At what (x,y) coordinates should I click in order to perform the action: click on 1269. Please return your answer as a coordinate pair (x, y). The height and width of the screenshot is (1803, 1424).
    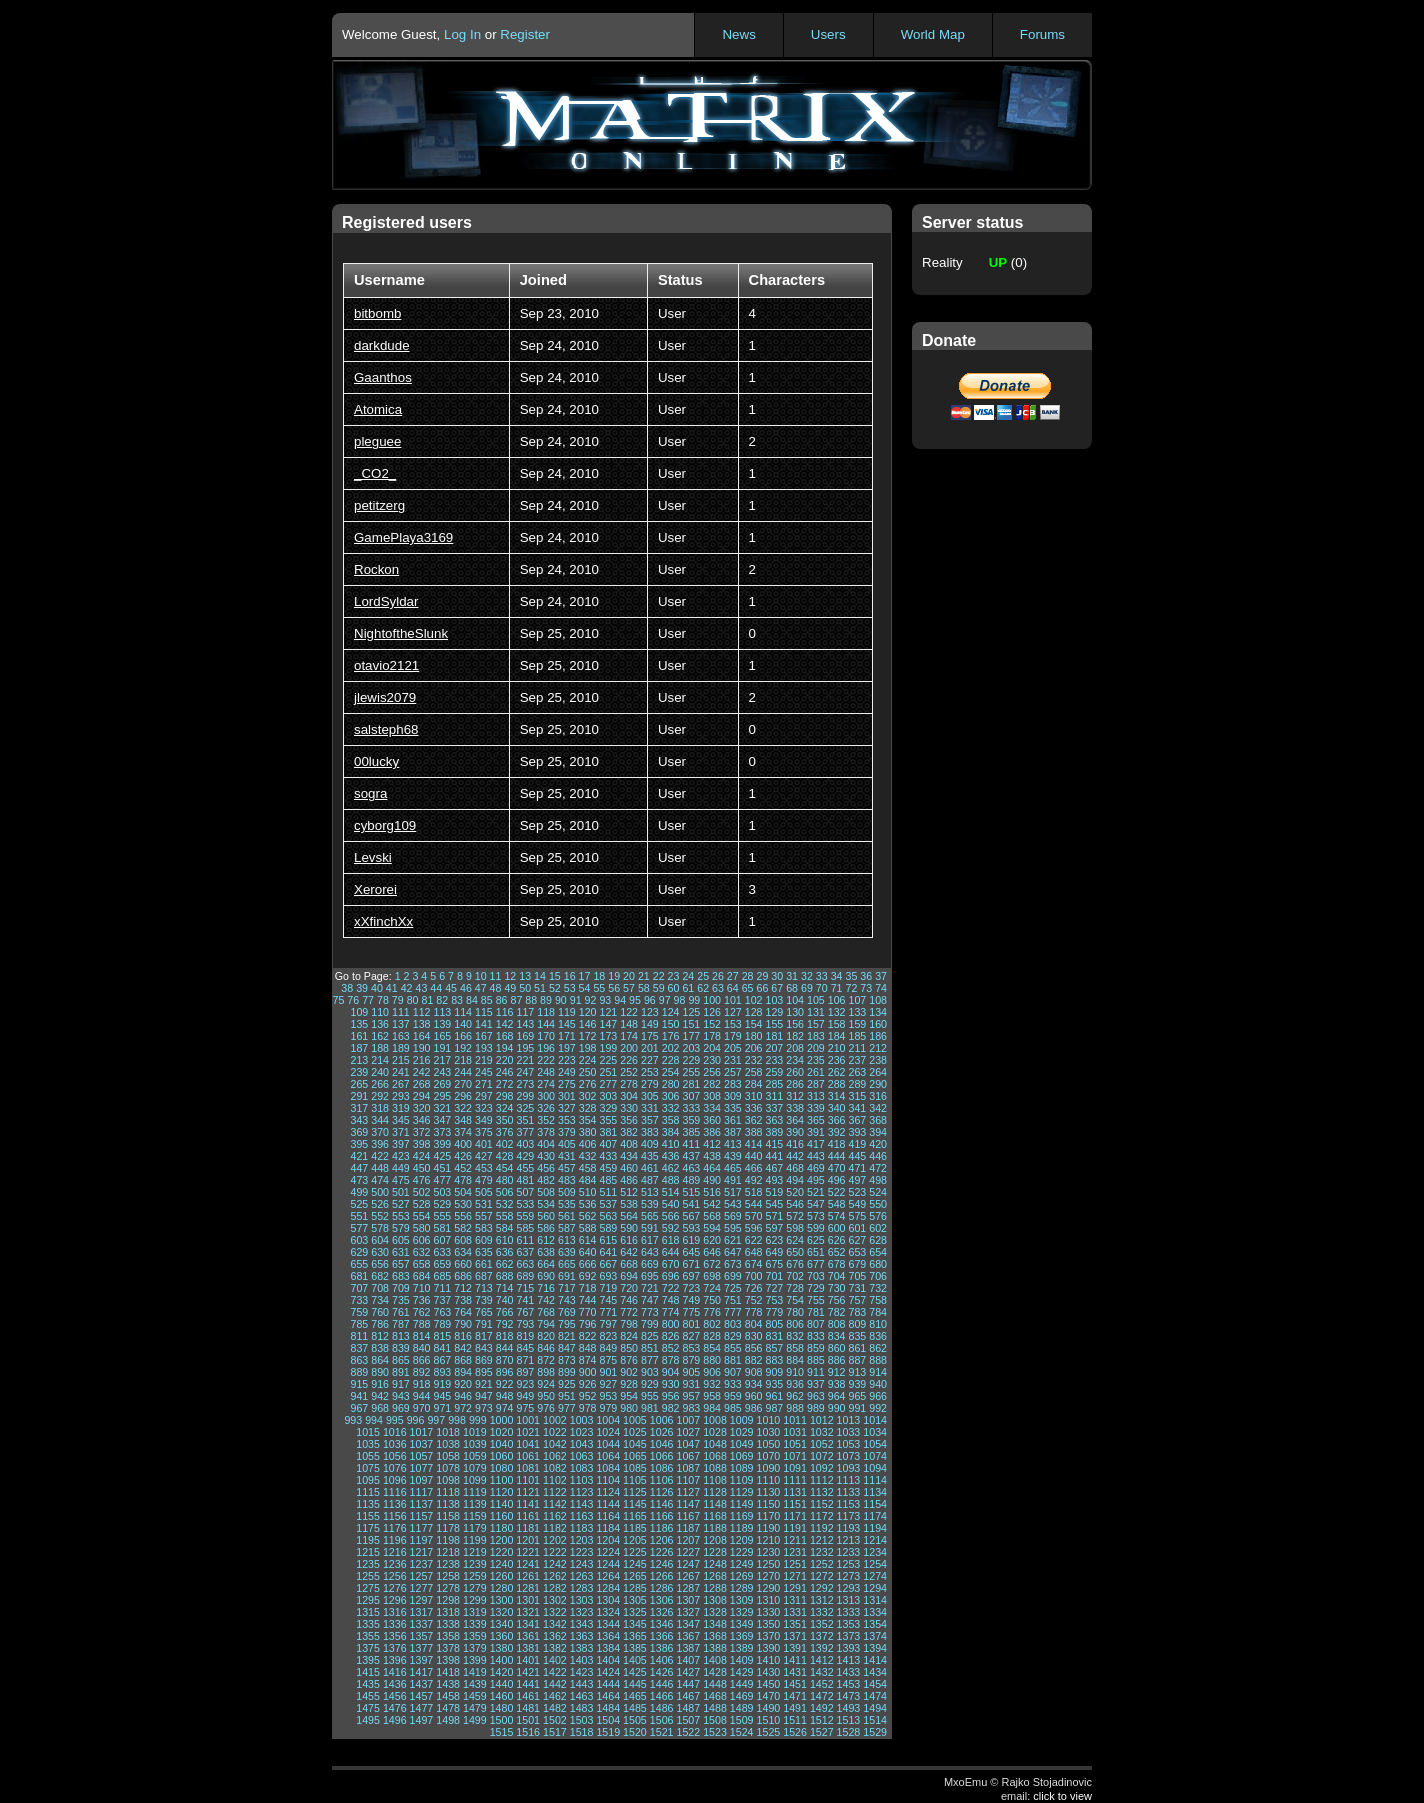
    Looking at the image, I should click on (742, 1576).